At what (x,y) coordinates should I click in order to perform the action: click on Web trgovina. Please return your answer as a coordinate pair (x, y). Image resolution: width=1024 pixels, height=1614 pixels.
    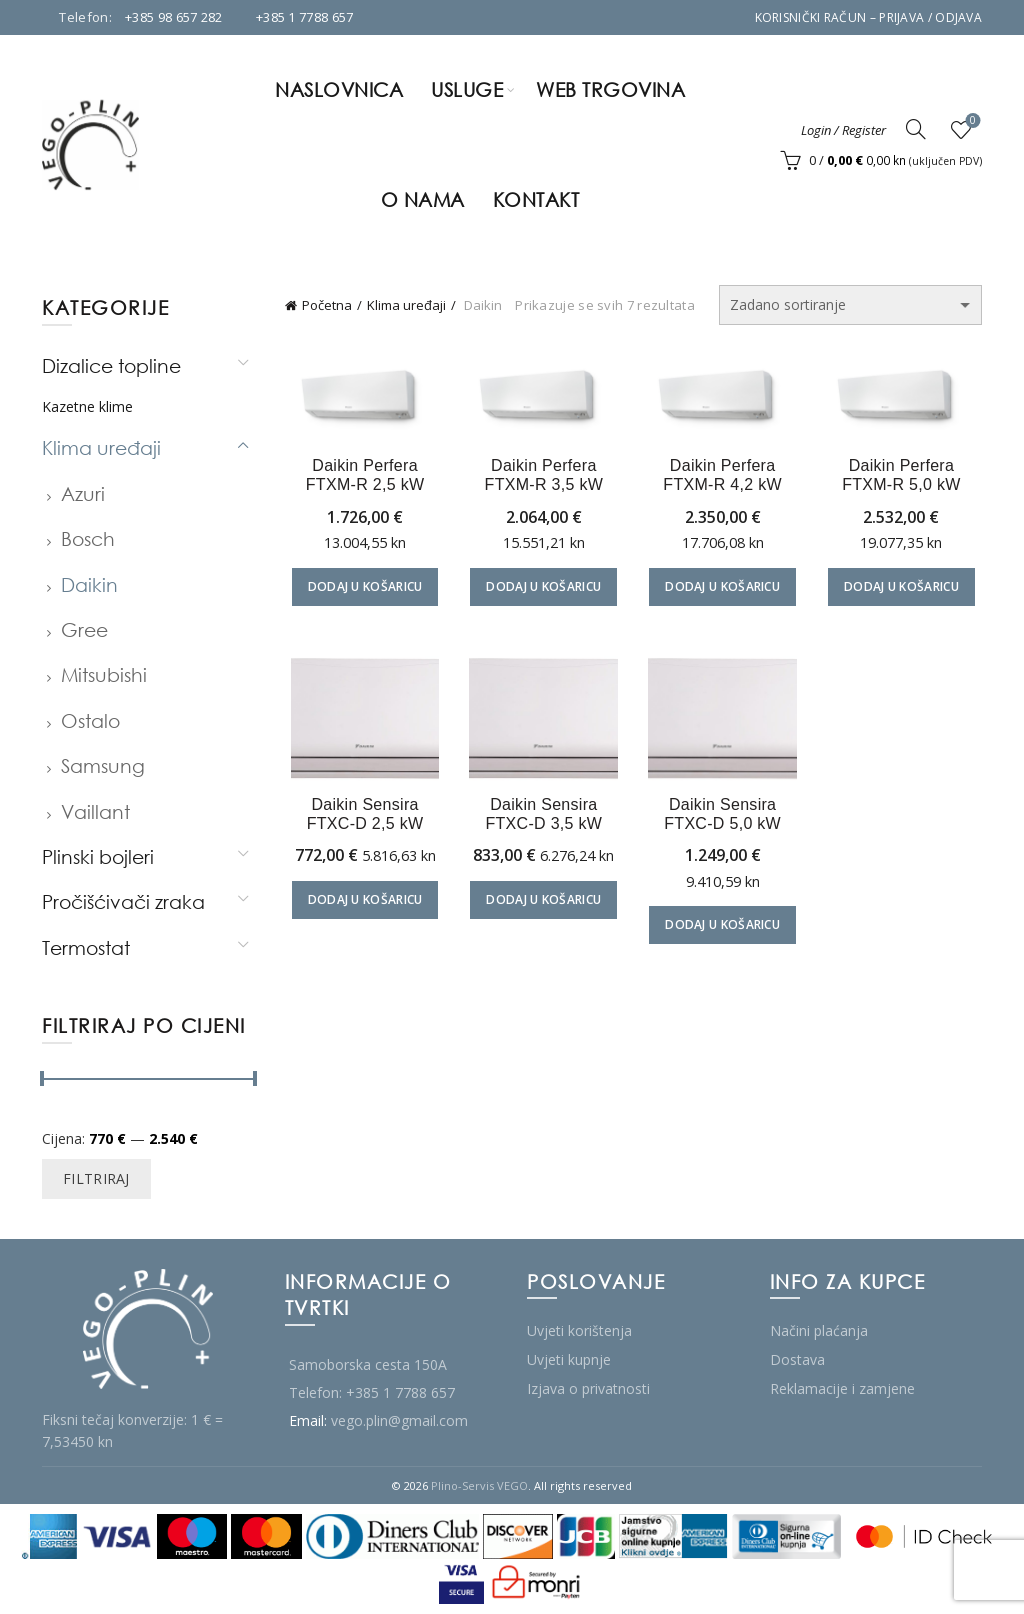
    Looking at the image, I should click on (610, 89).